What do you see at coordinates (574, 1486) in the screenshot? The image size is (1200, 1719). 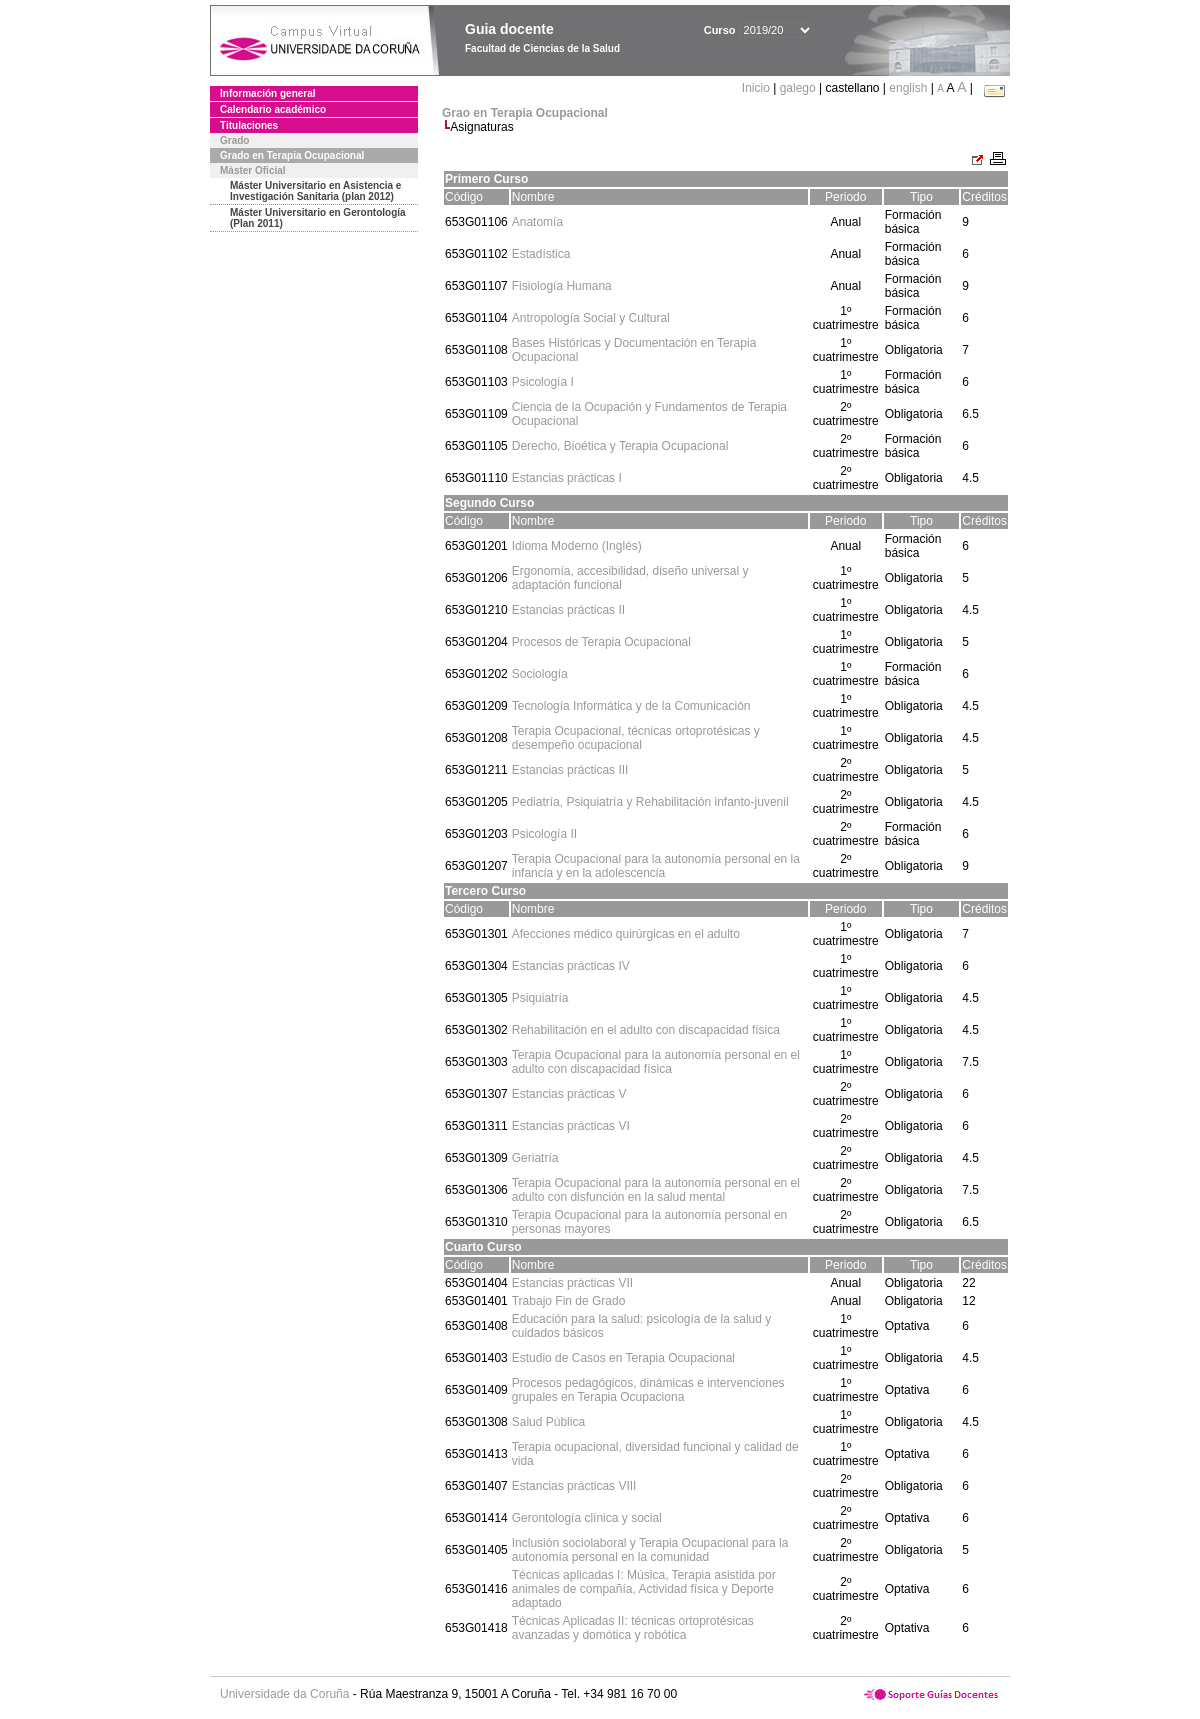 I see `Estancias prácticas VIII` at bounding box center [574, 1486].